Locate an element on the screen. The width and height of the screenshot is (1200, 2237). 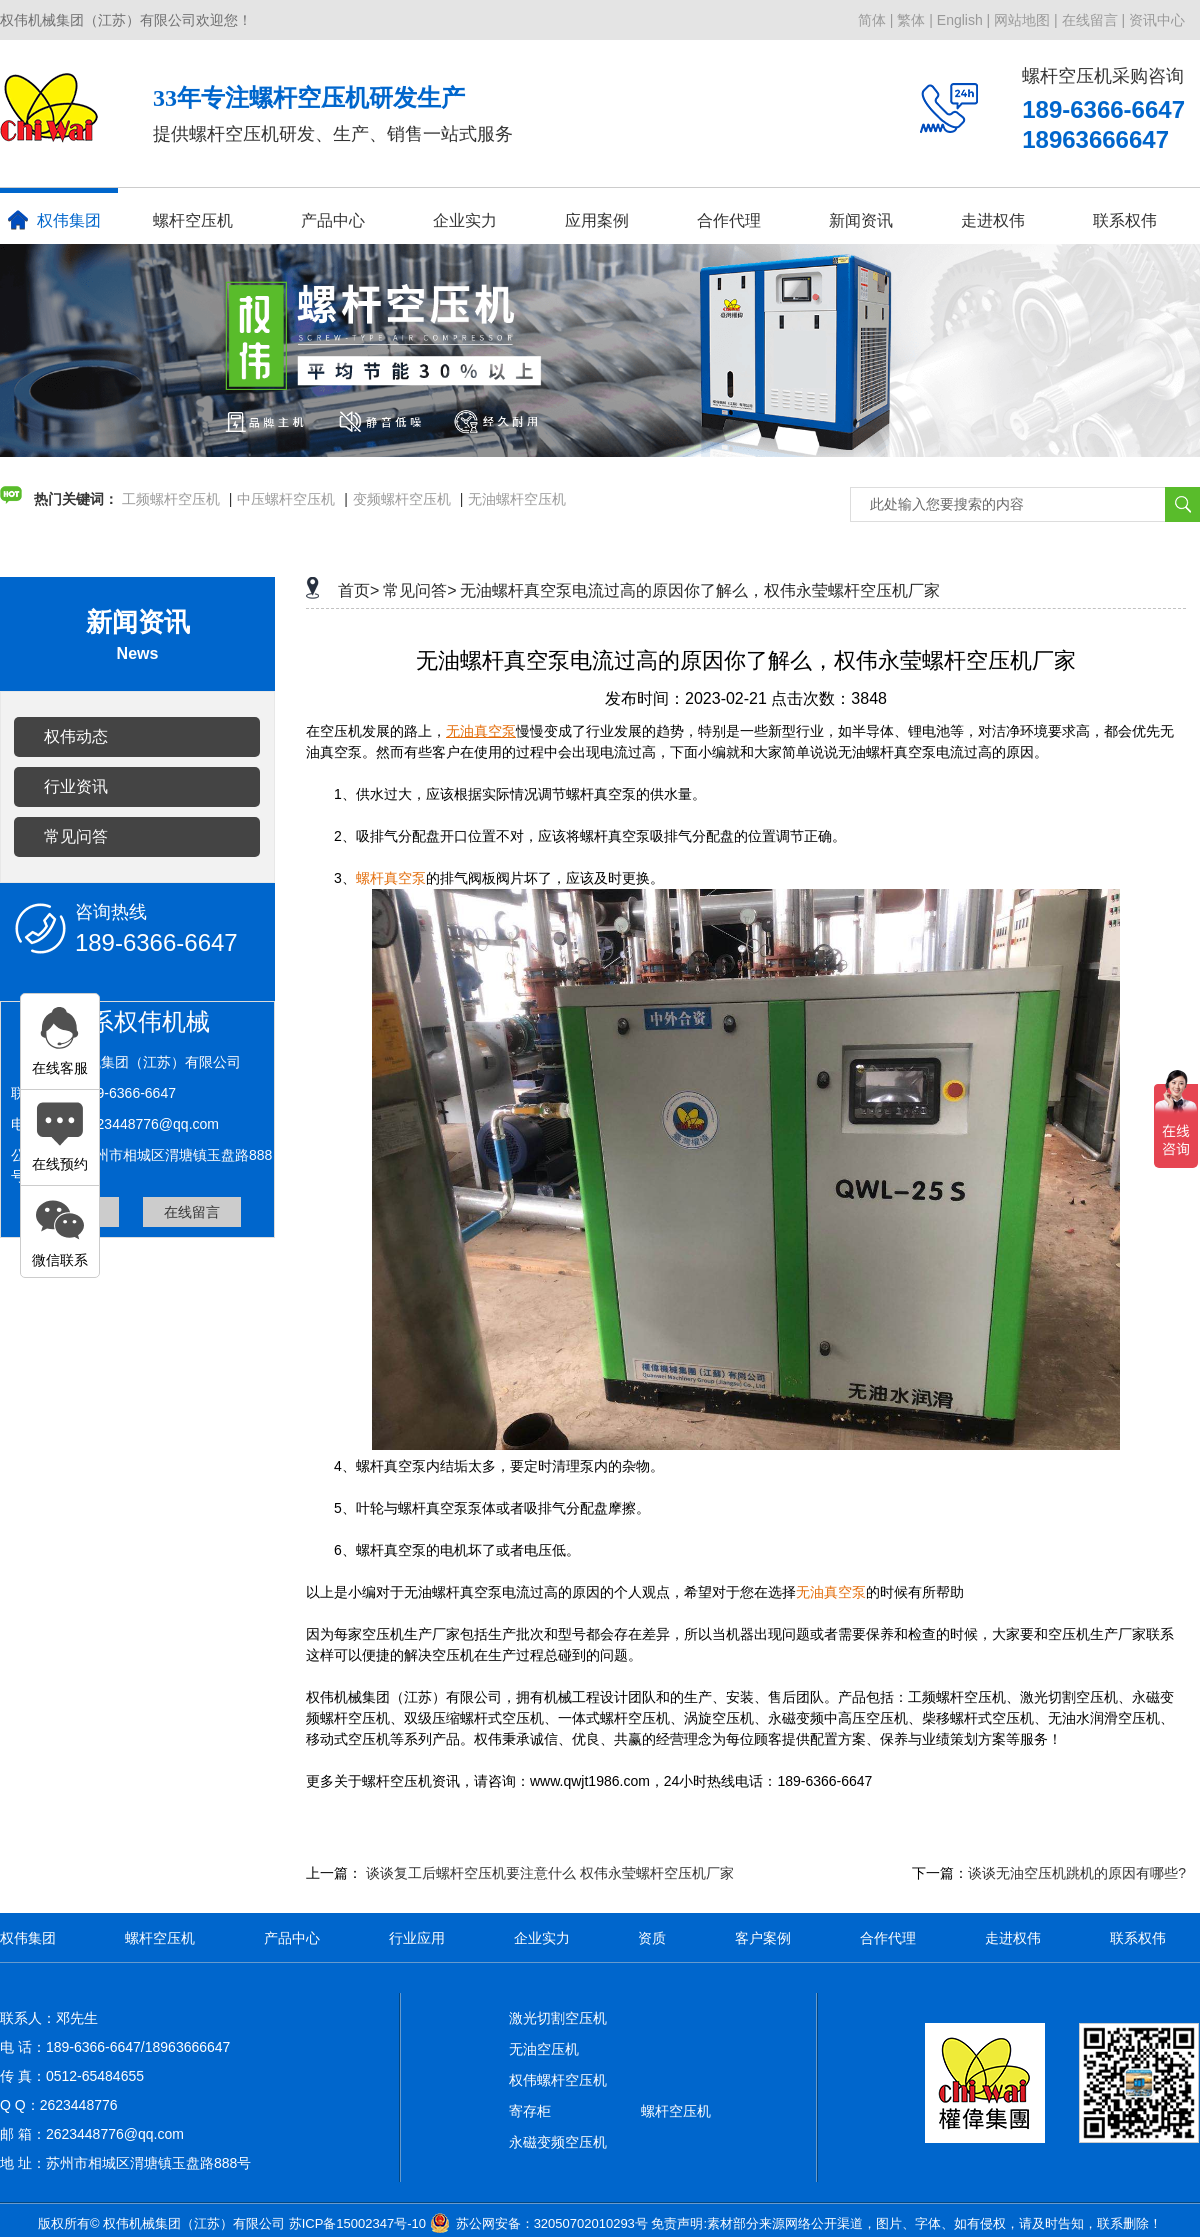
权伟螺杆空压机 is located at coordinates (558, 2080).